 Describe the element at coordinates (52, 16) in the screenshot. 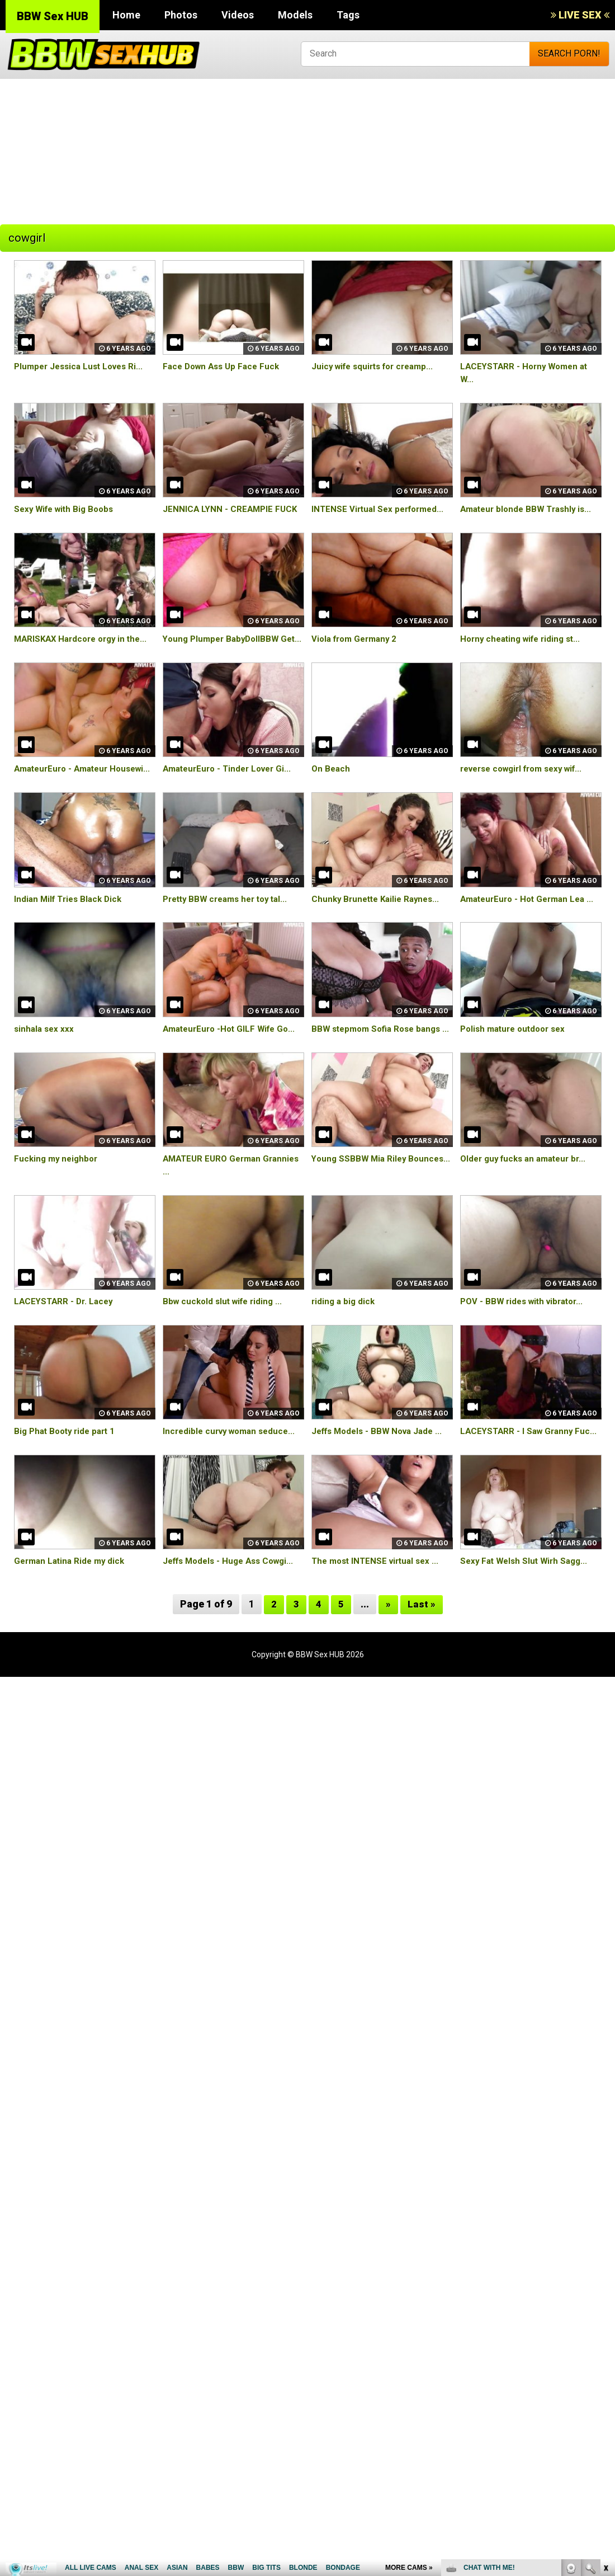

I see `BBW Sex HUB` at that location.